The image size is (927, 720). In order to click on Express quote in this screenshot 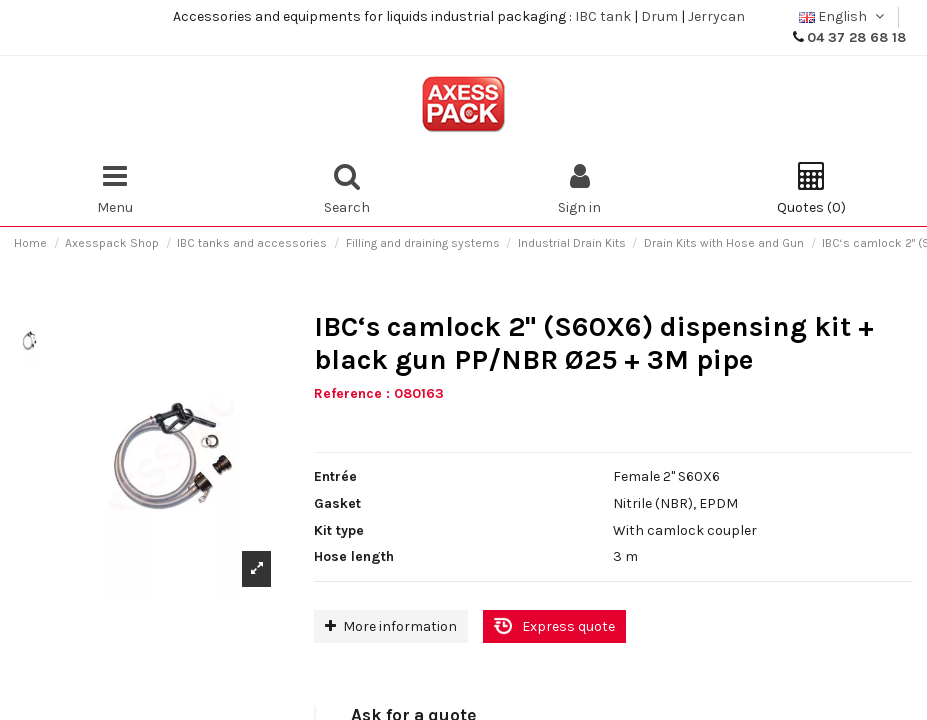, I will do `click(568, 626)`.